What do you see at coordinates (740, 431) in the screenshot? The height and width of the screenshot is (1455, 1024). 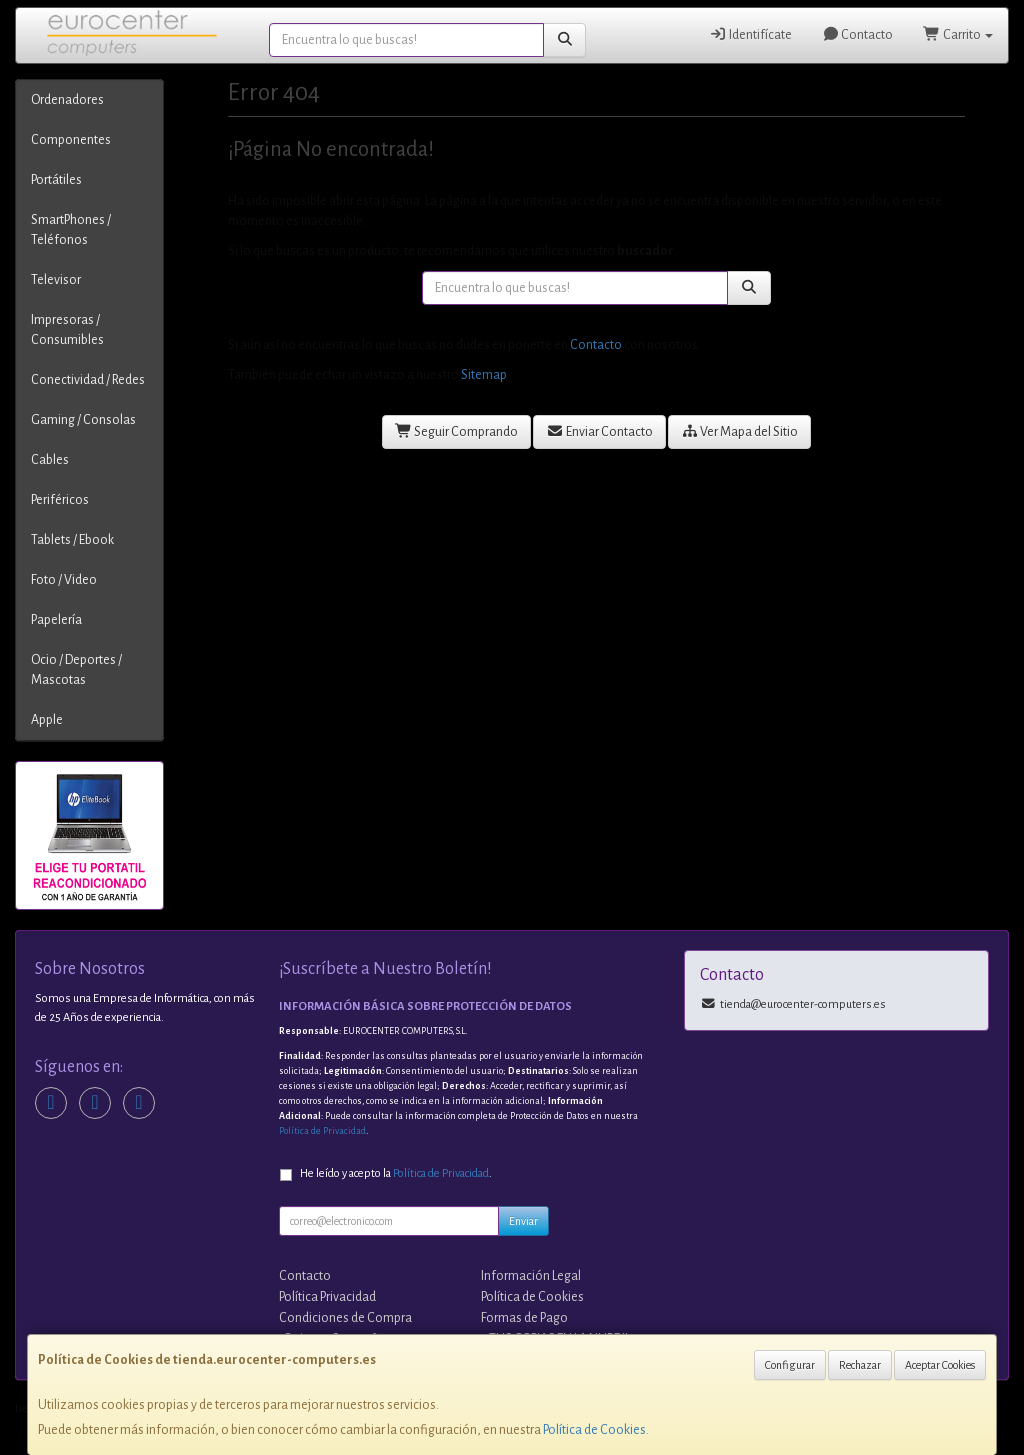 I see `Ver Mapa del Sitio` at bounding box center [740, 431].